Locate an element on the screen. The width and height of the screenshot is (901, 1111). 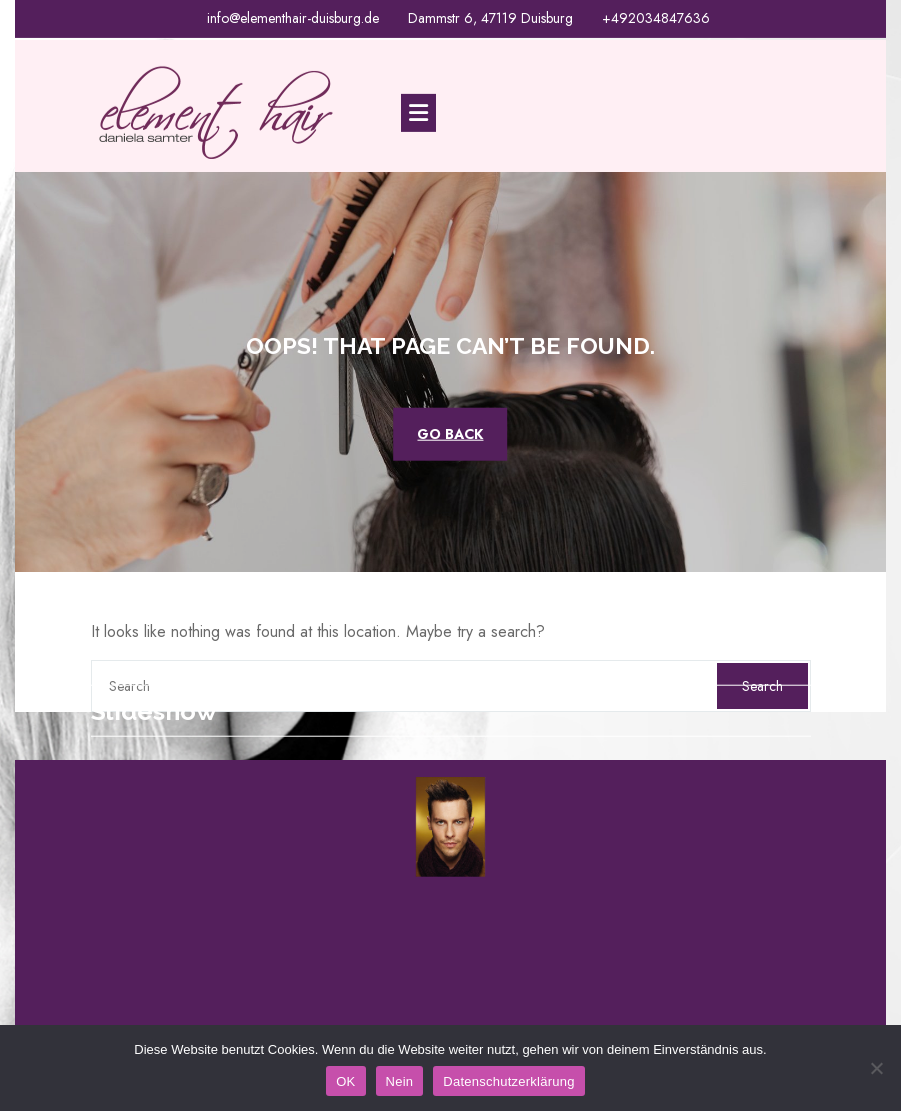
Dammstr 6, 47119 Duisburg is located at coordinates (490, 17).